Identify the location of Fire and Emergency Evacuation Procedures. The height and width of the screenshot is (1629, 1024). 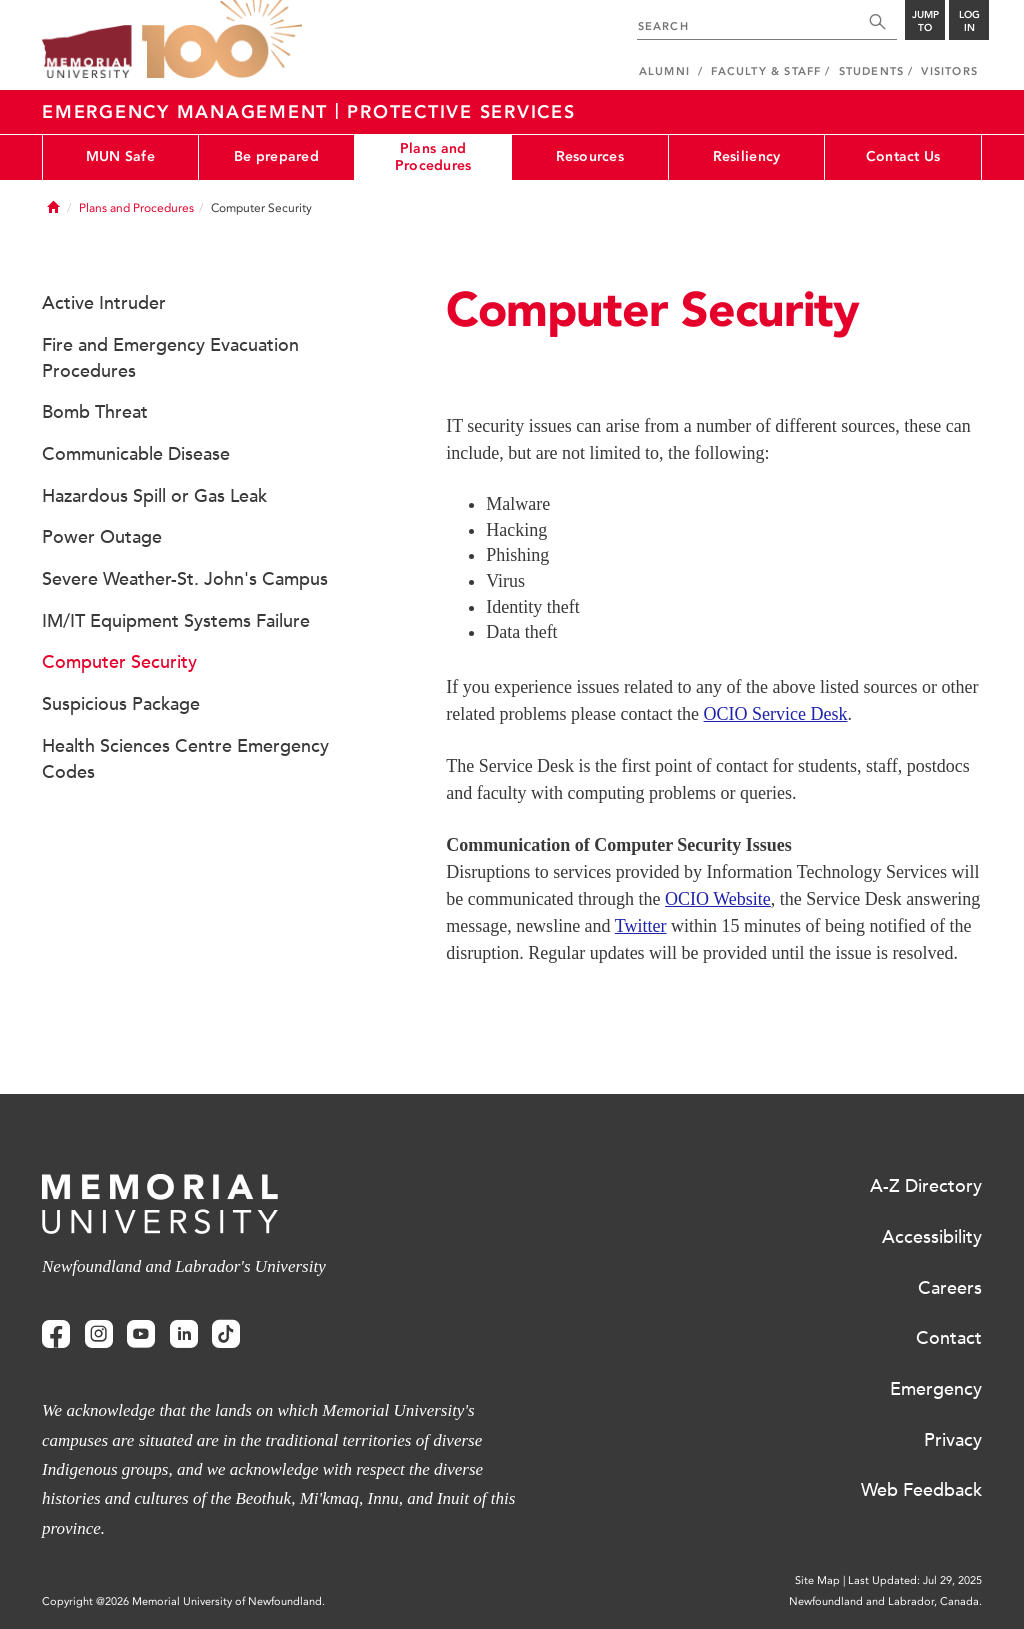
(170, 358).